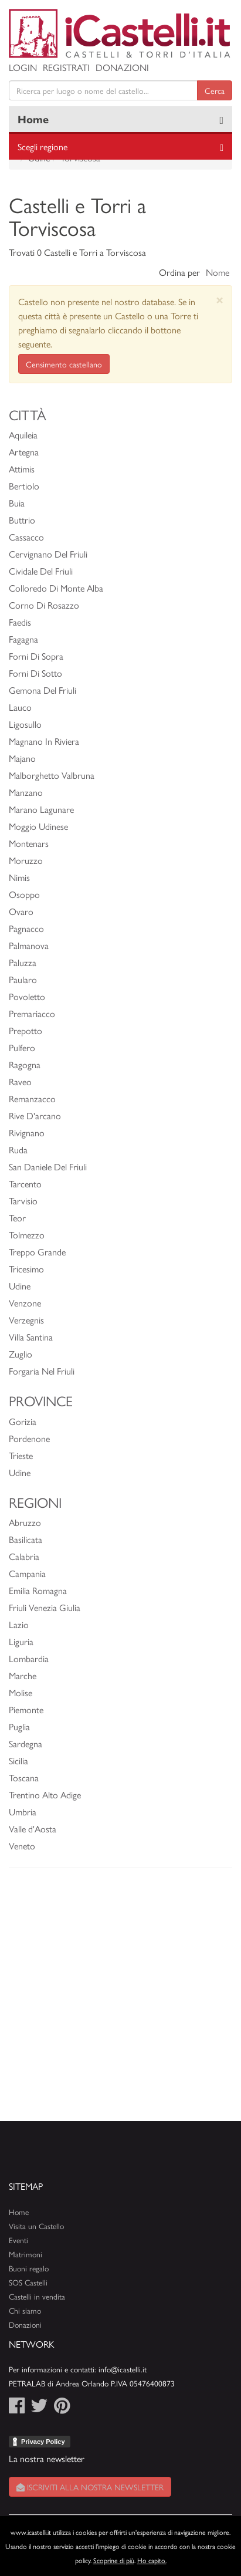 Image resolution: width=241 pixels, height=2576 pixels. Describe the element at coordinates (64, 364) in the screenshot. I see `Censimento castellano` at that location.